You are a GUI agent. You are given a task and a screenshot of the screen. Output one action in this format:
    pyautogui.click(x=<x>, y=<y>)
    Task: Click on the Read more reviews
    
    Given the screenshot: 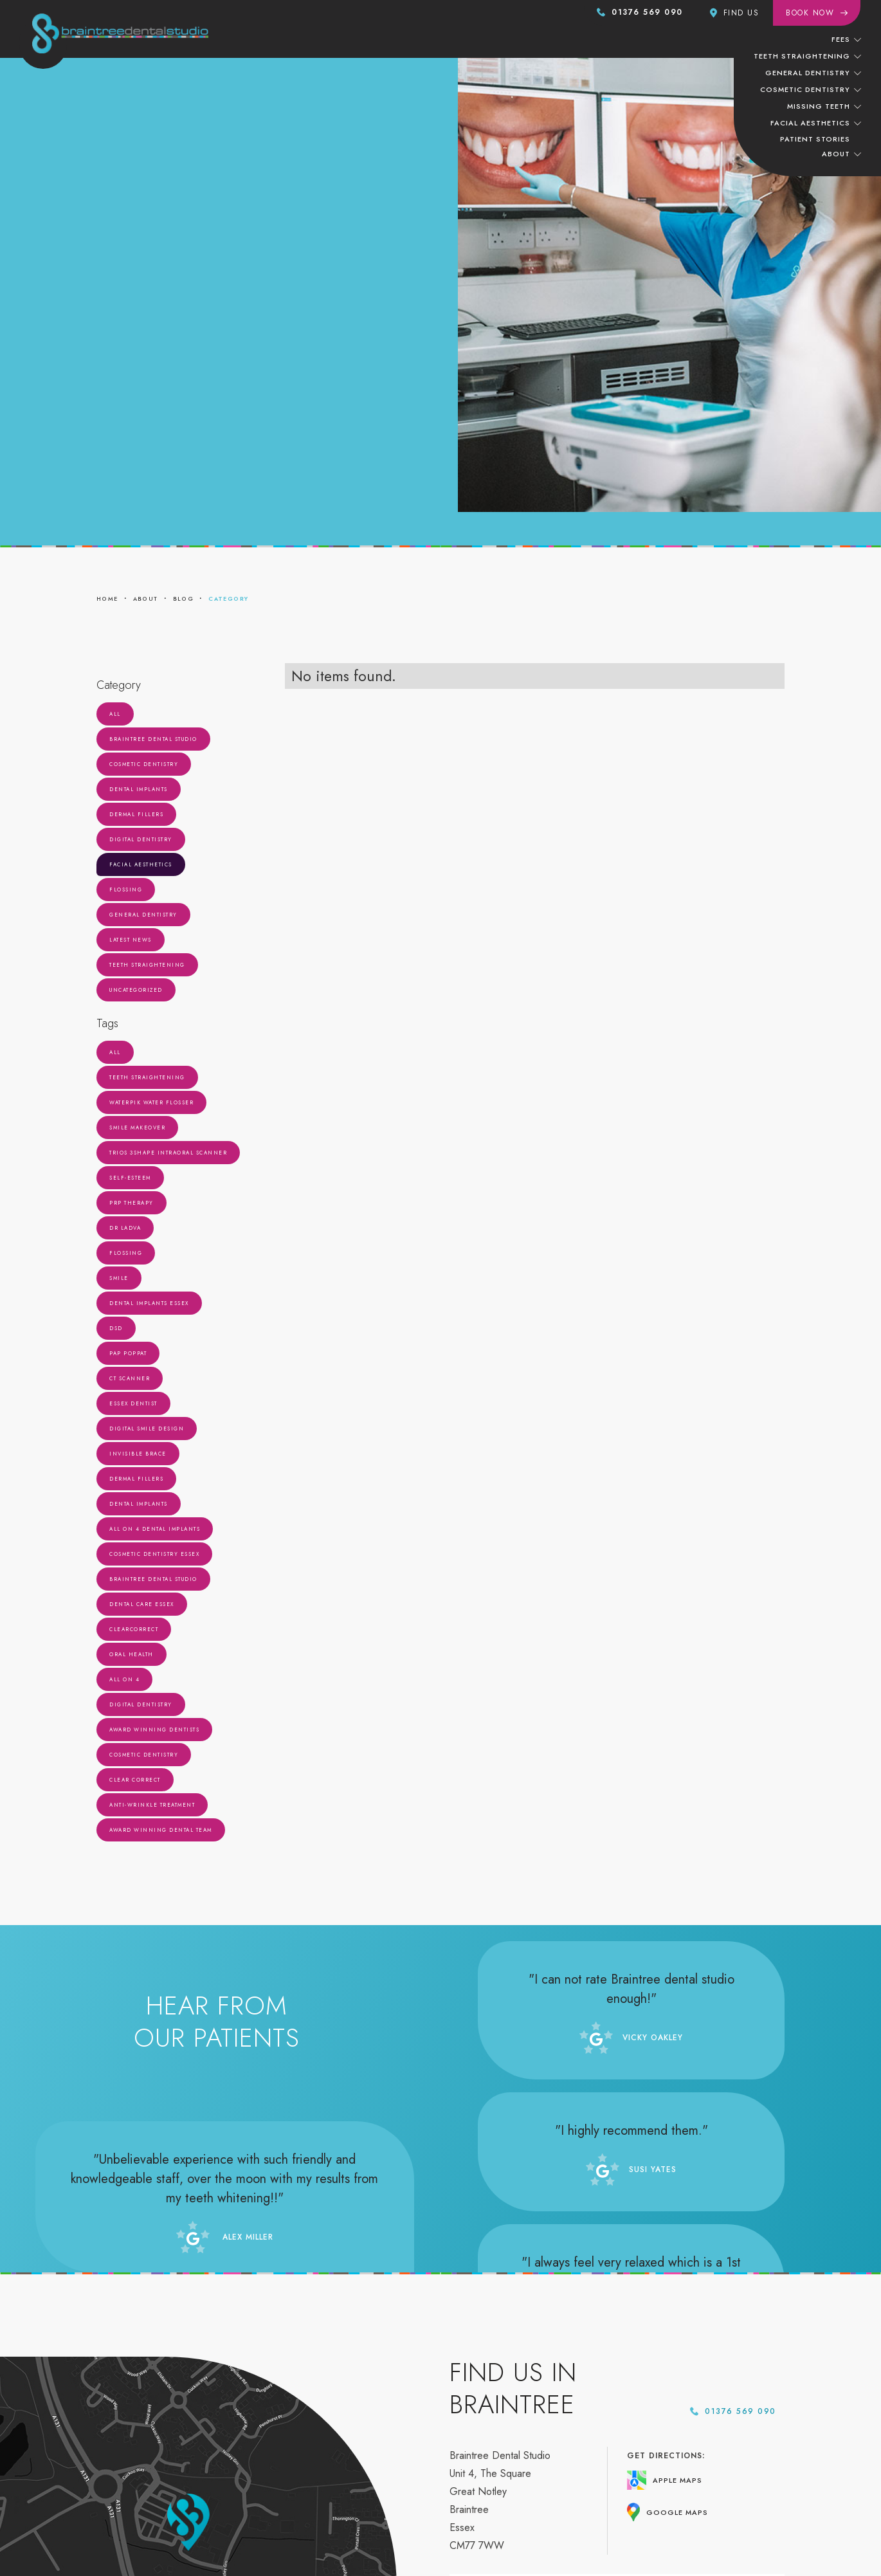 What is the action you would take?
    pyautogui.click(x=216, y=2097)
    